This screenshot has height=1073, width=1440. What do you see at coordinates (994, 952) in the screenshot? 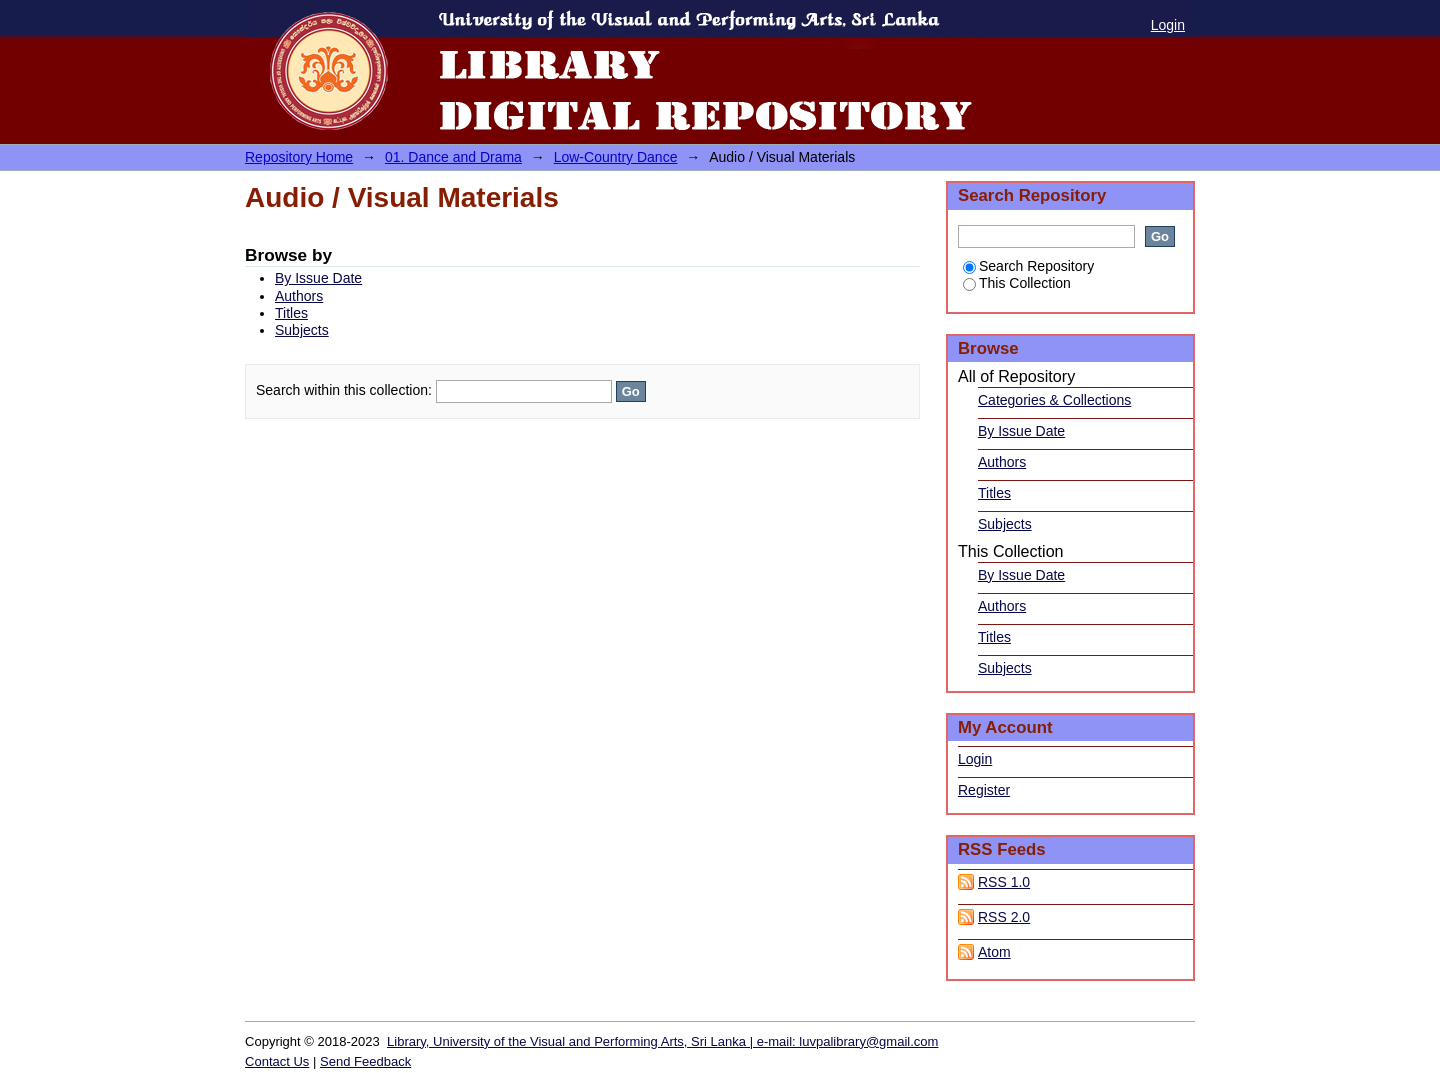
I see `Atom` at bounding box center [994, 952].